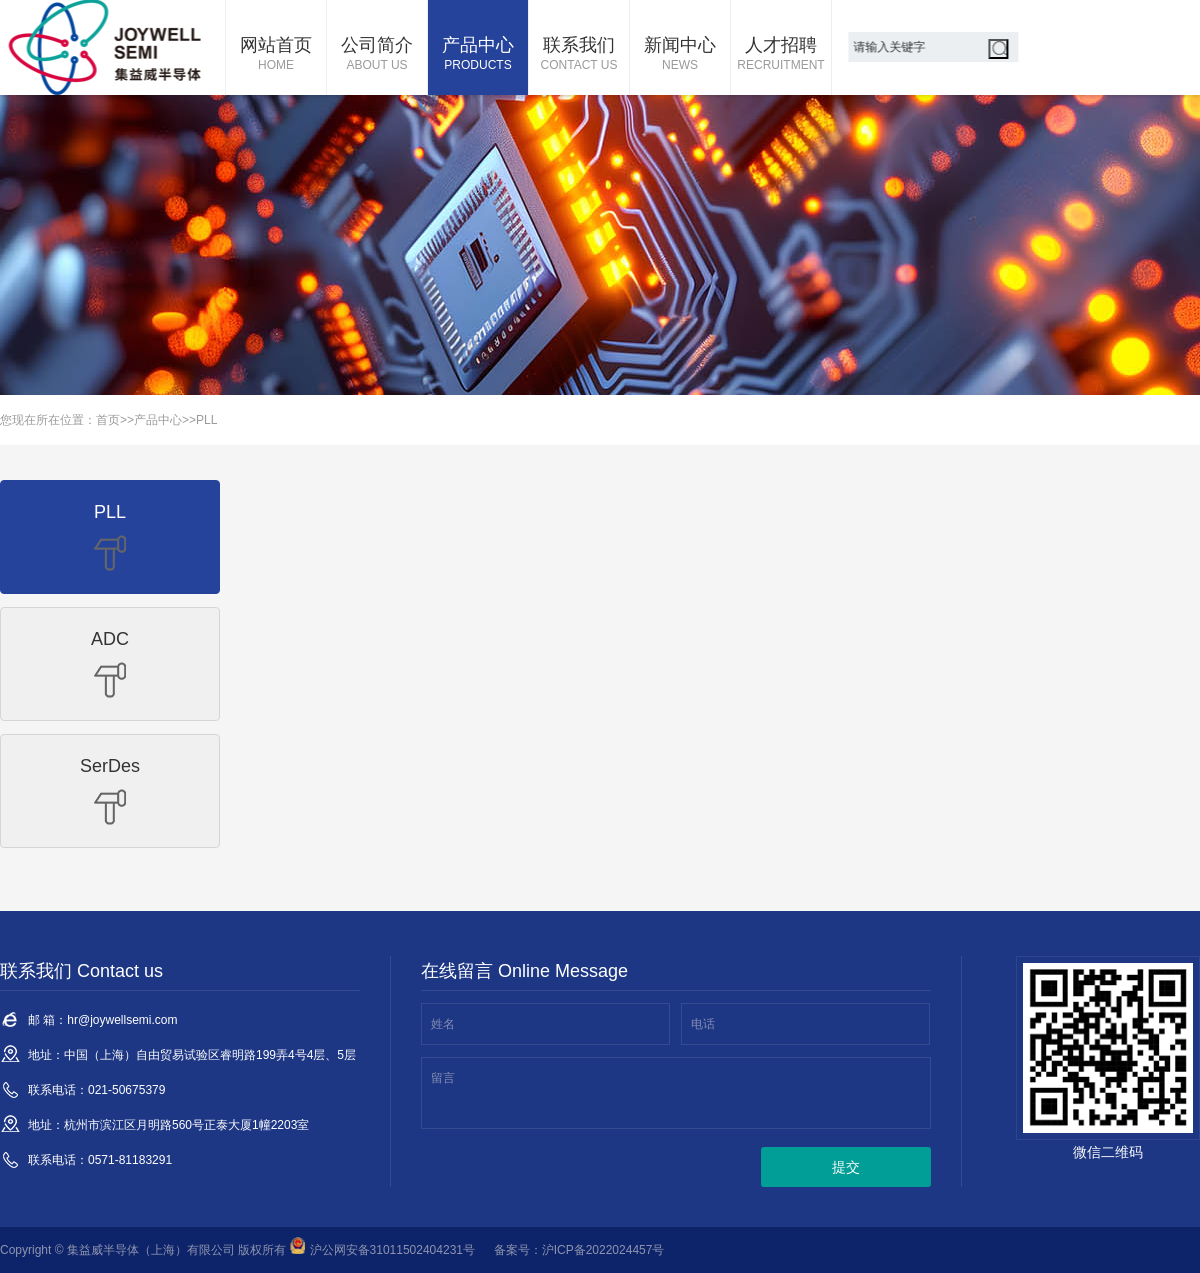 The height and width of the screenshot is (1273, 1200). What do you see at coordinates (703, 1024) in the screenshot?
I see `电话` at bounding box center [703, 1024].